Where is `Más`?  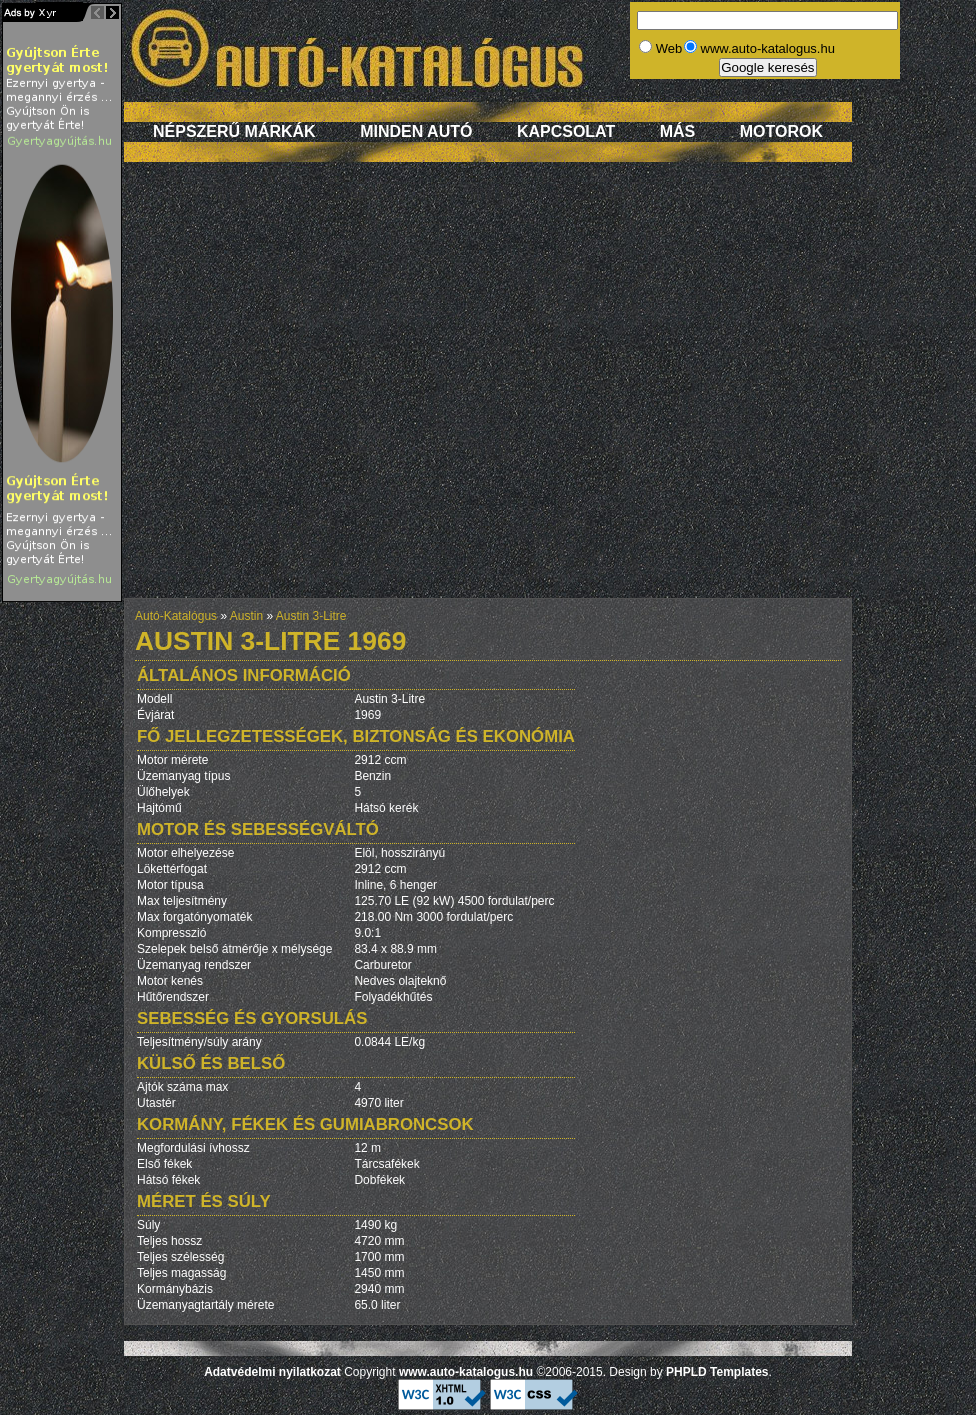
Más is located at coordinates (678, 131).